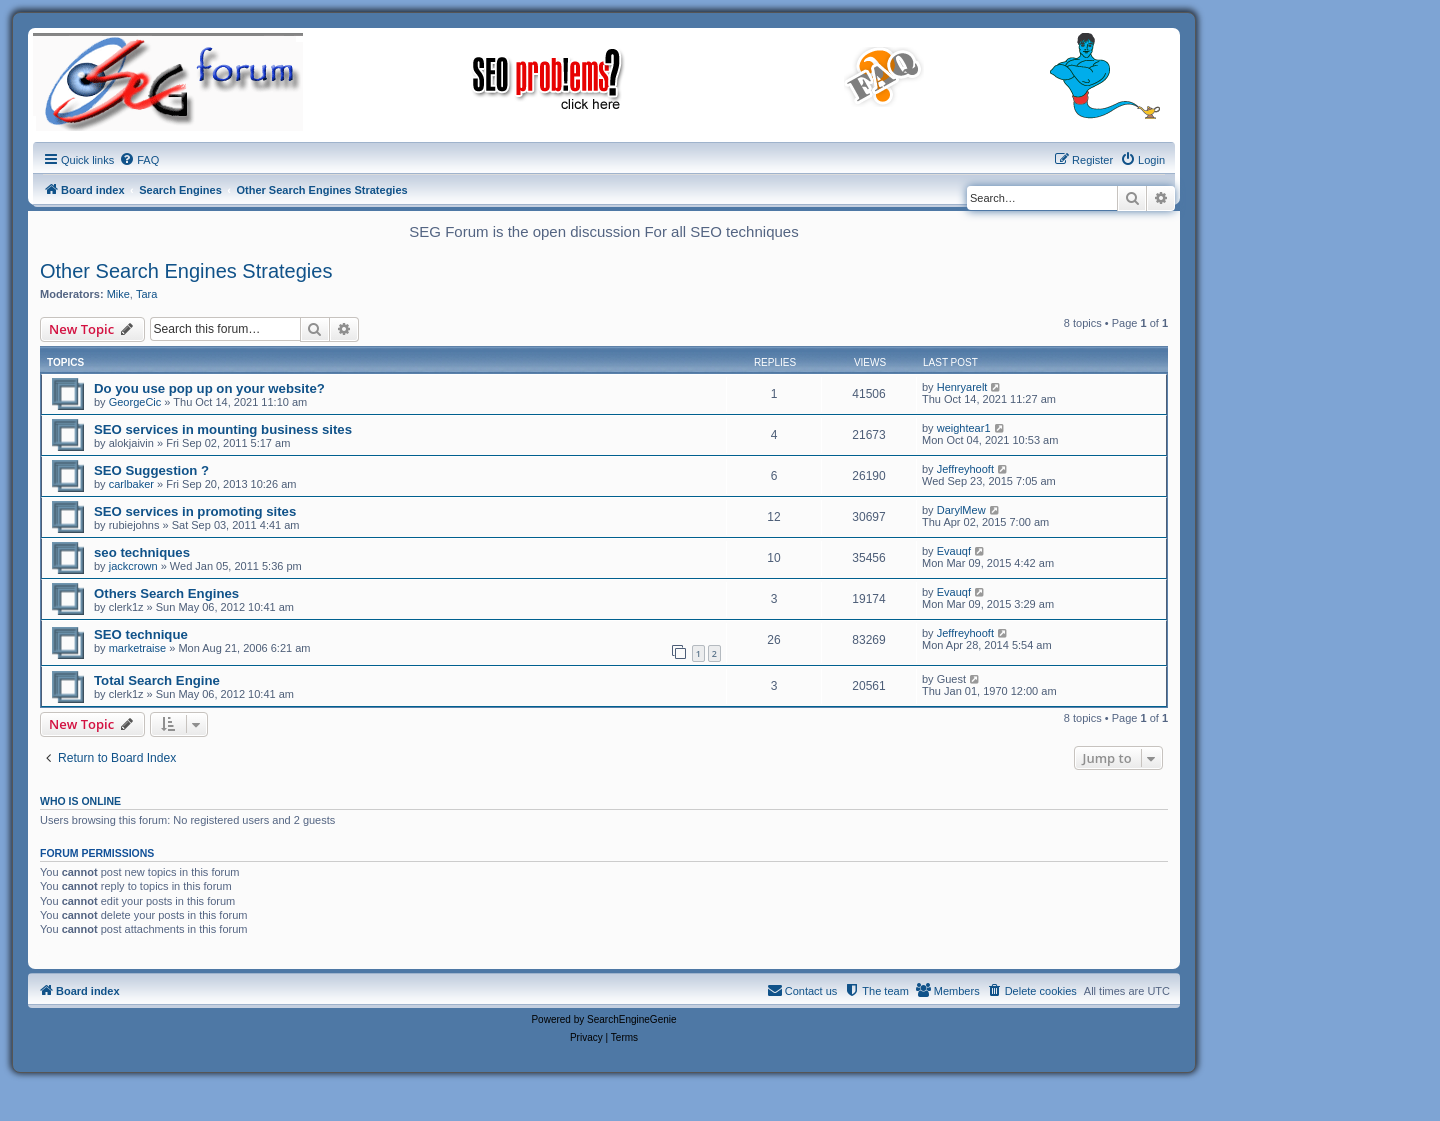 The height and width of the screenshot is (1121, 1440). Describe the element at coordinates (962, 387) in the screenshot. I see `Henryarelt` at that location.